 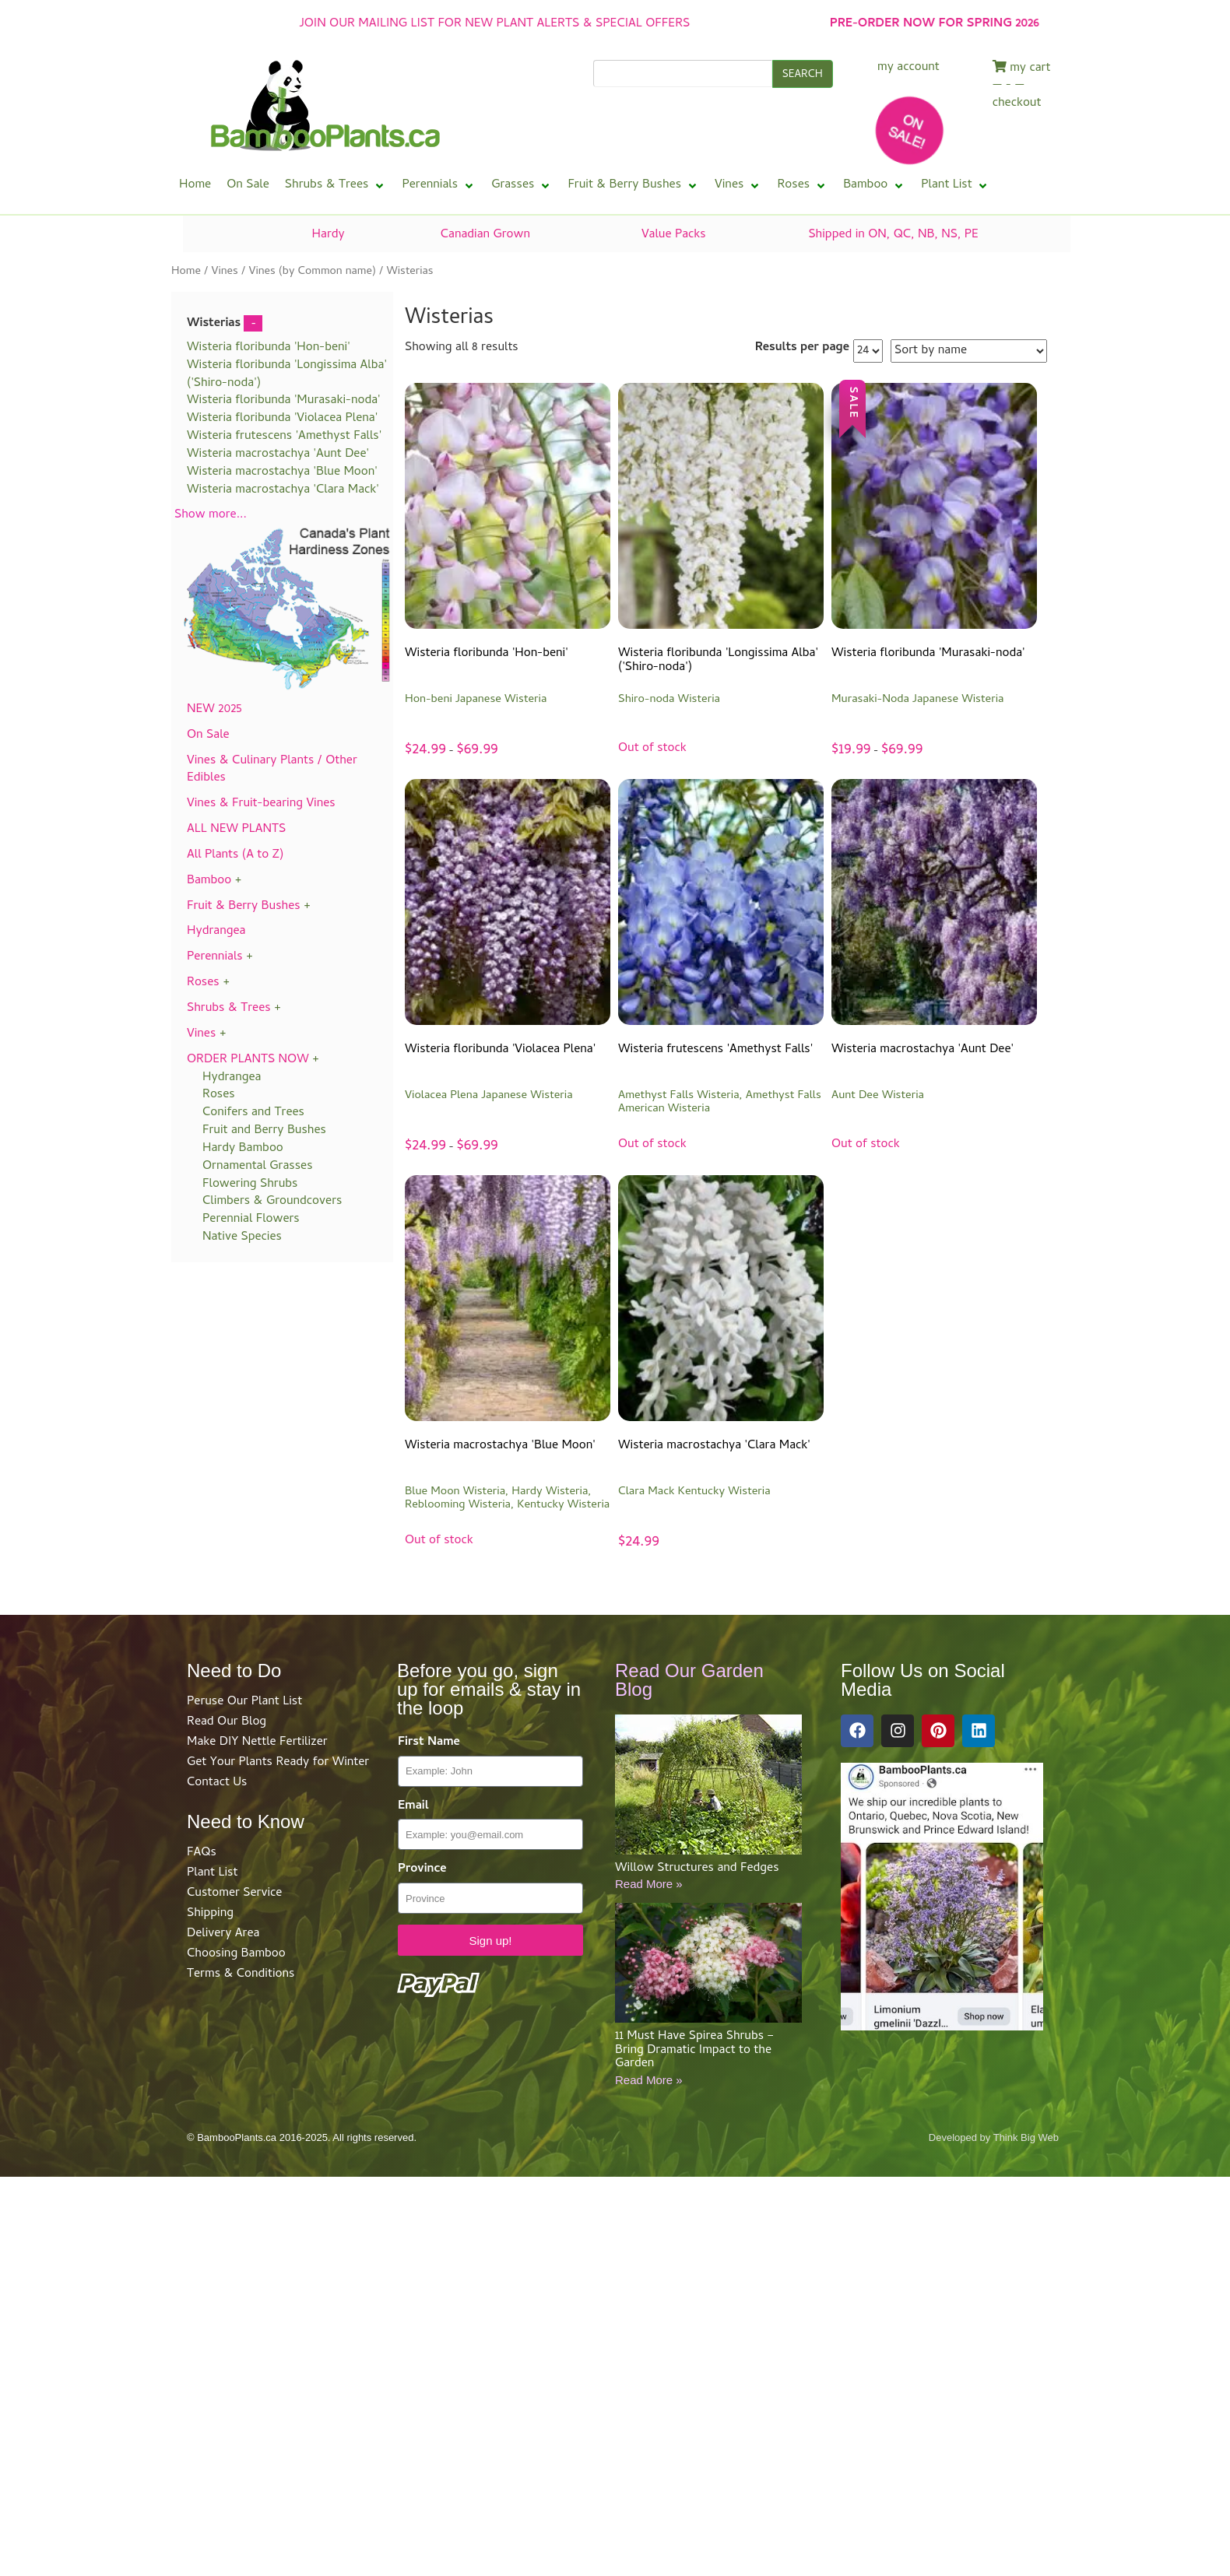 I want to click on Wisteria macrostachya 'Blue Moon', so click(x=282, y=472).